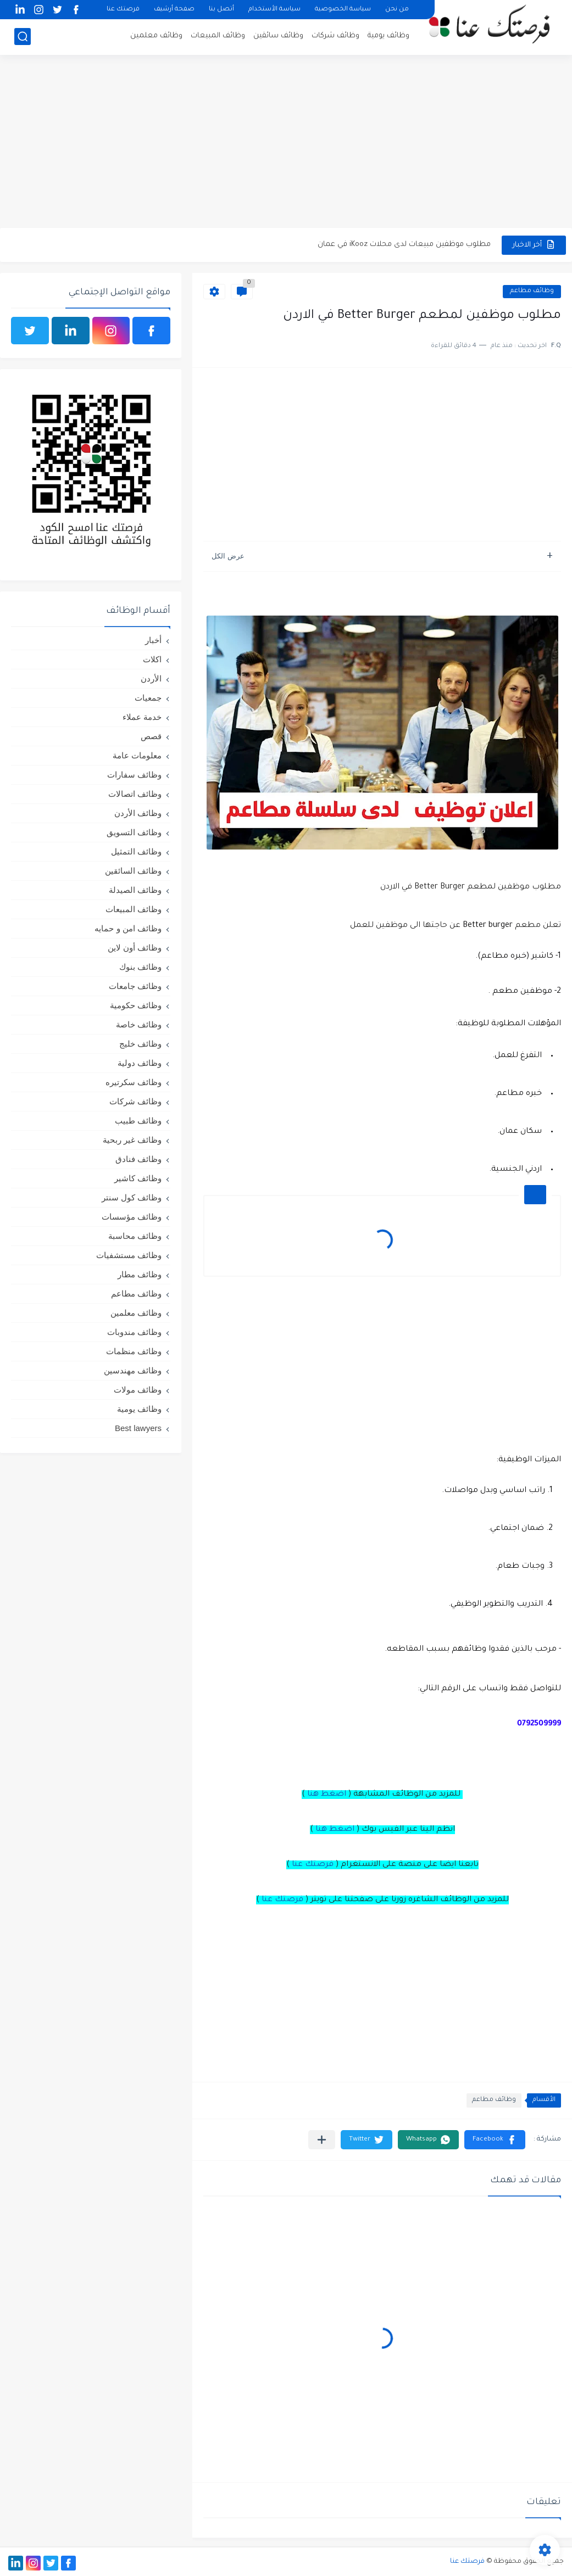  What do you see at coordinates (494, 2139) in the screenshot?
I see `[button]` at bounding box center [494, 2139].